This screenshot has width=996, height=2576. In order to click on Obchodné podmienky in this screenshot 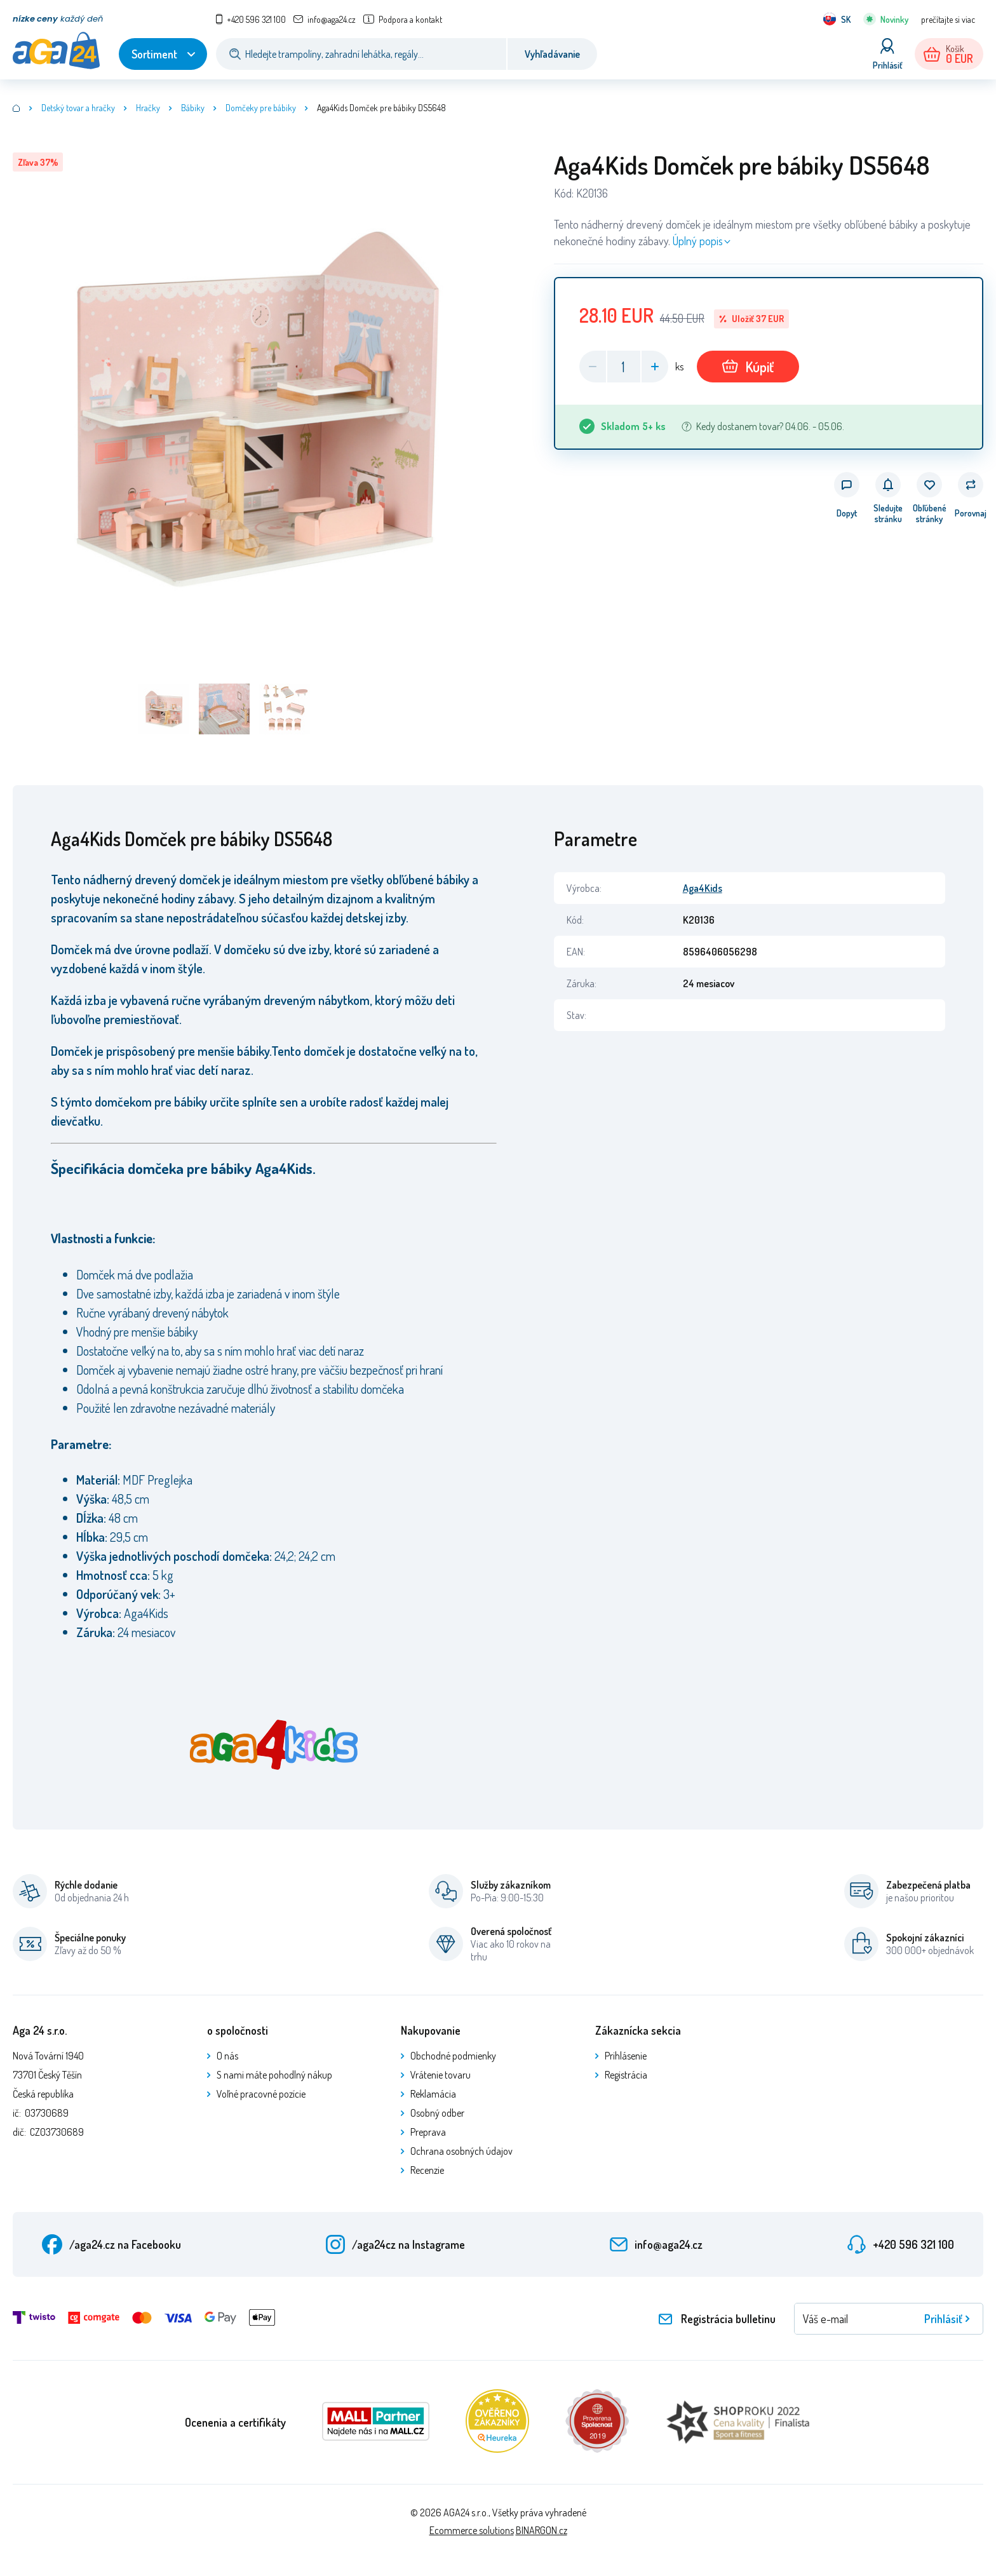, I will do `click(453, 2055)`.